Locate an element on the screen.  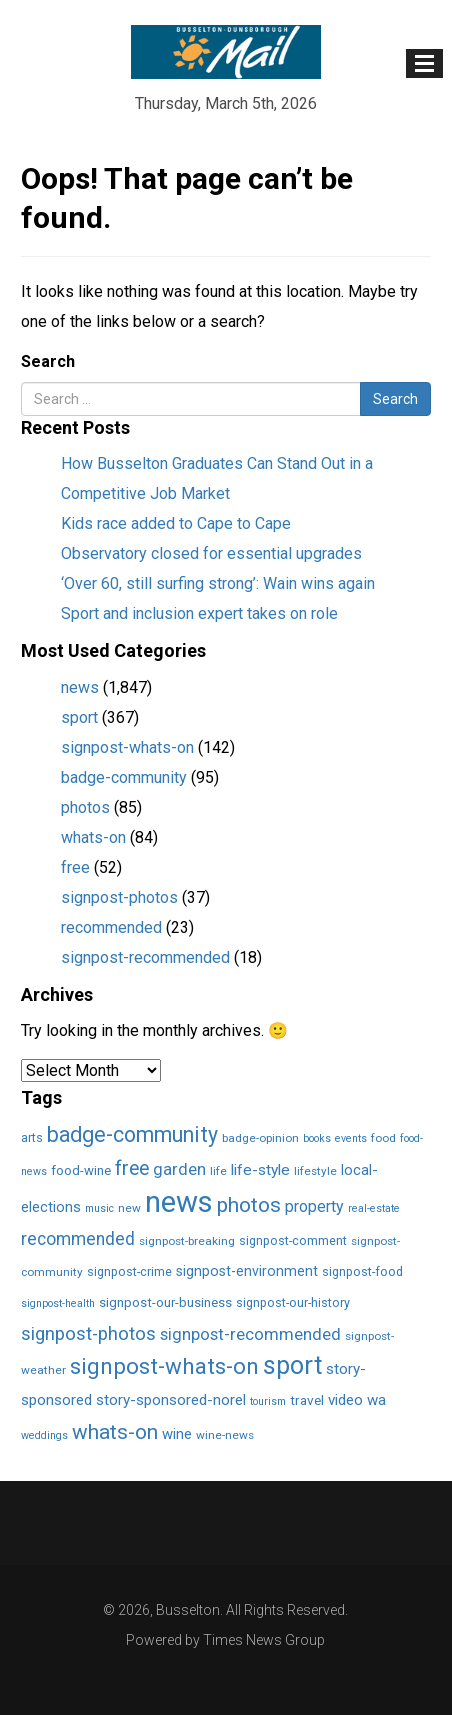
books [books (1 item)] is located at coordinates (317, 1138).